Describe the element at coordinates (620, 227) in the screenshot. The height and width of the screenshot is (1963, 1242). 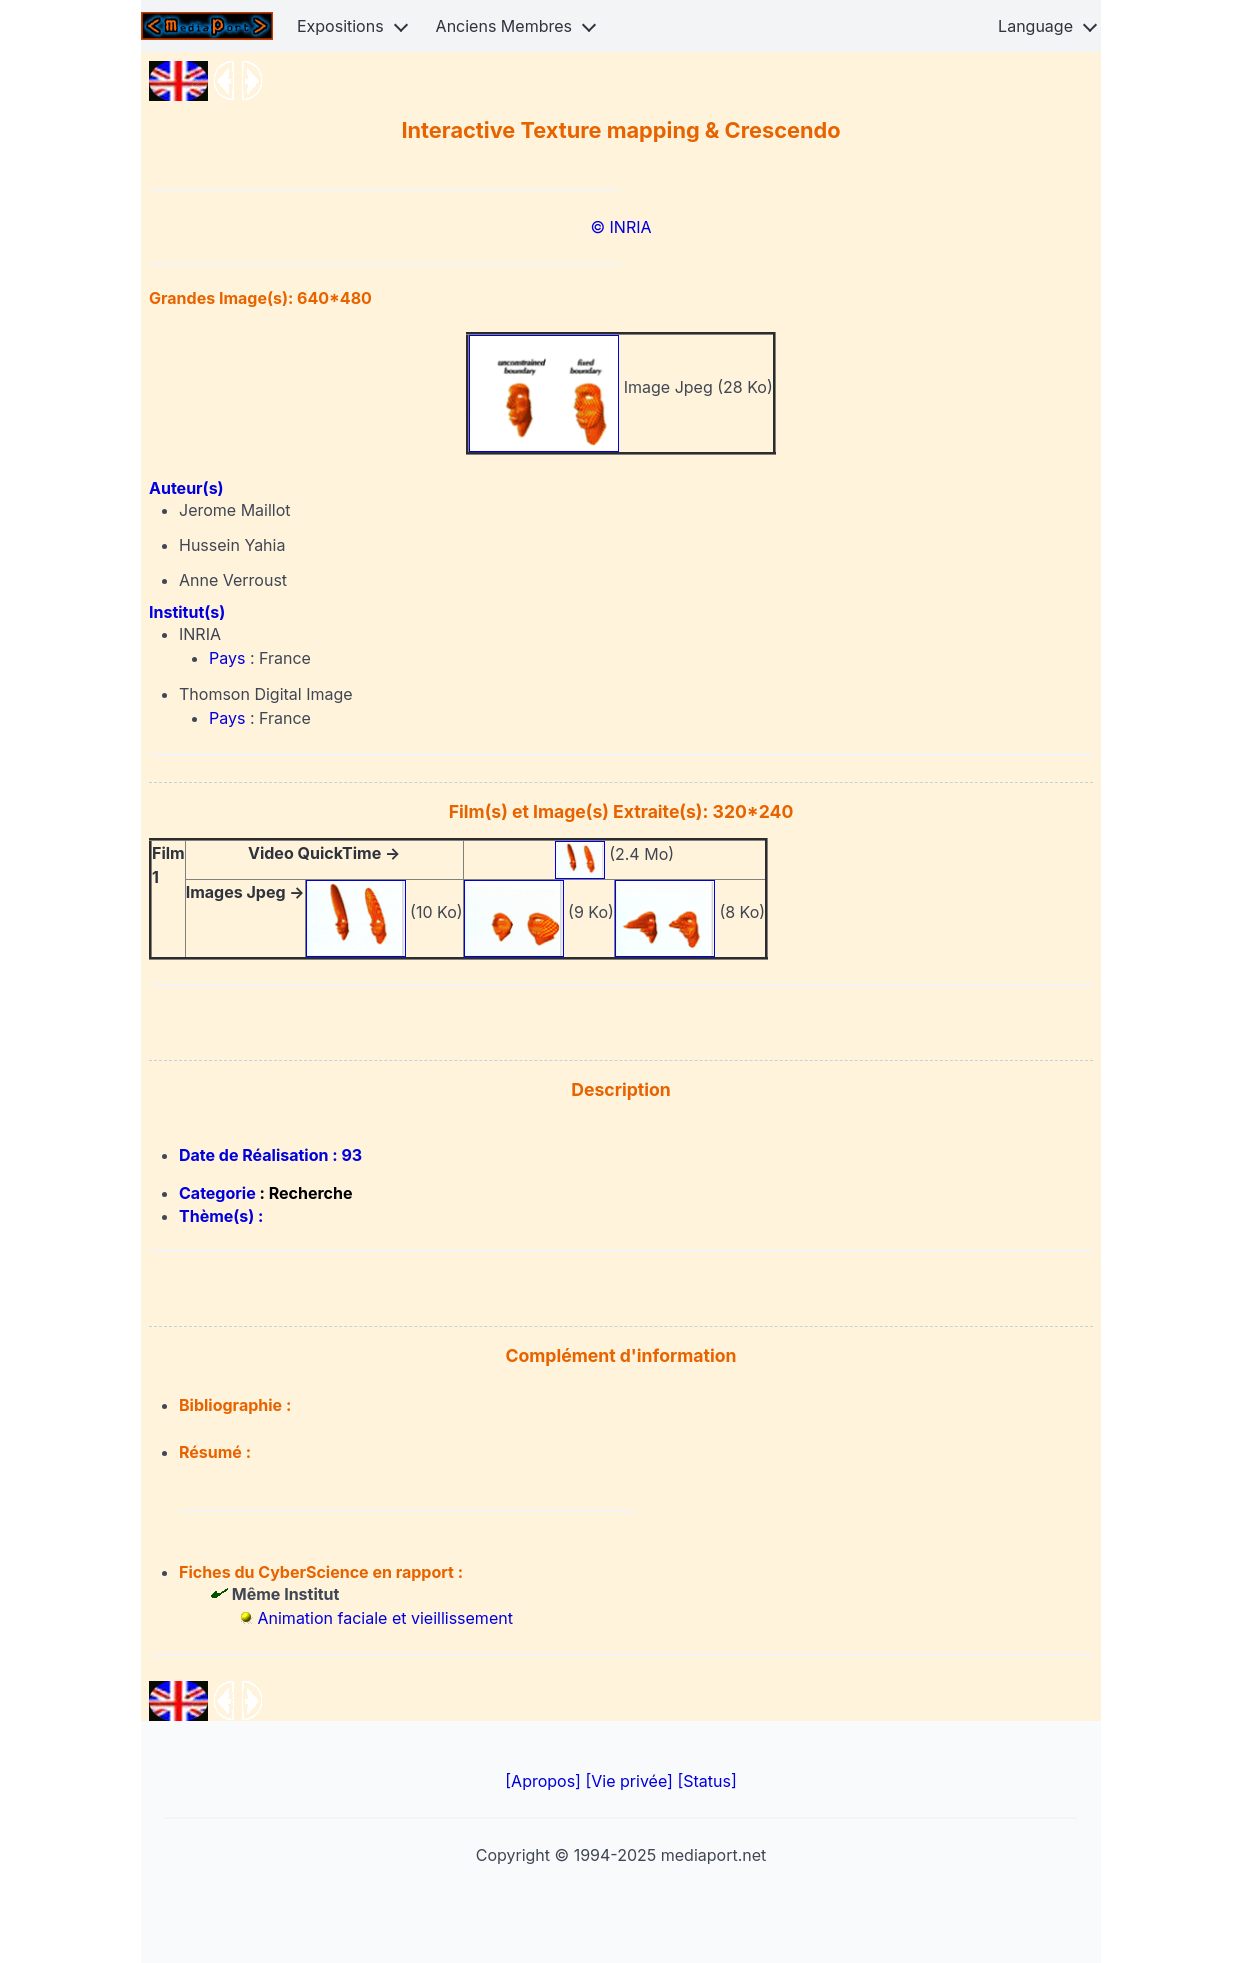
I see `© INRIA` at that location.